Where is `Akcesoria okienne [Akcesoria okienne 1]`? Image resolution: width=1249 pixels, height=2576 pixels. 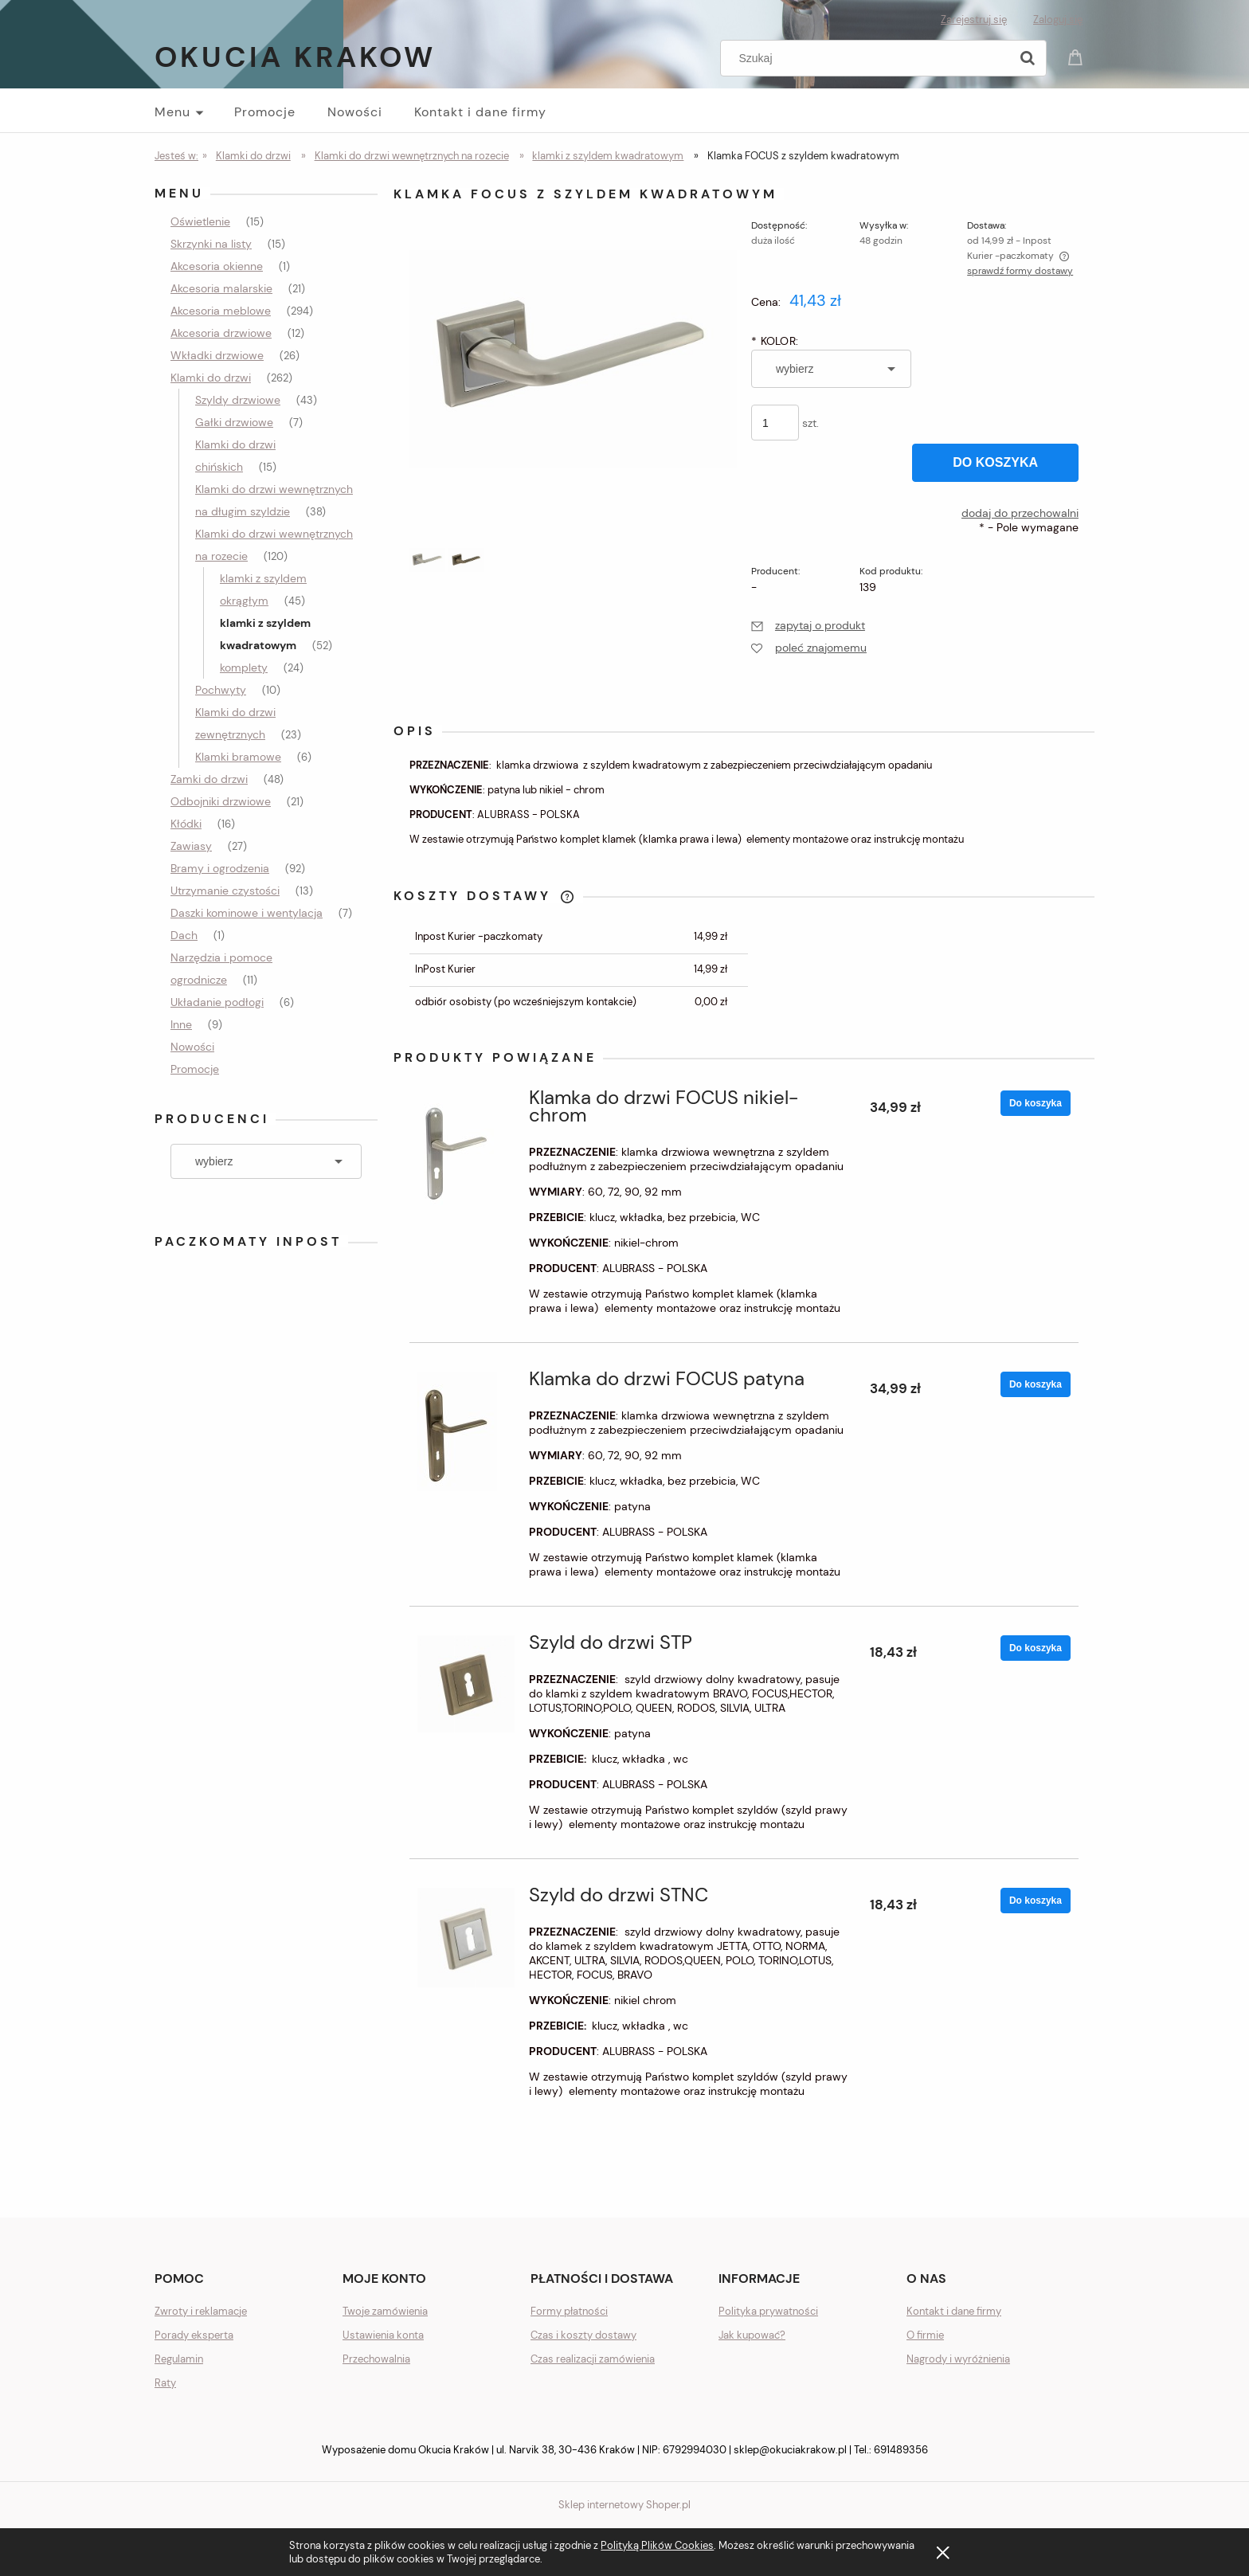 Akcesoria okienne [Akcesoria okienne 1] is located at coordinates (216, 266).